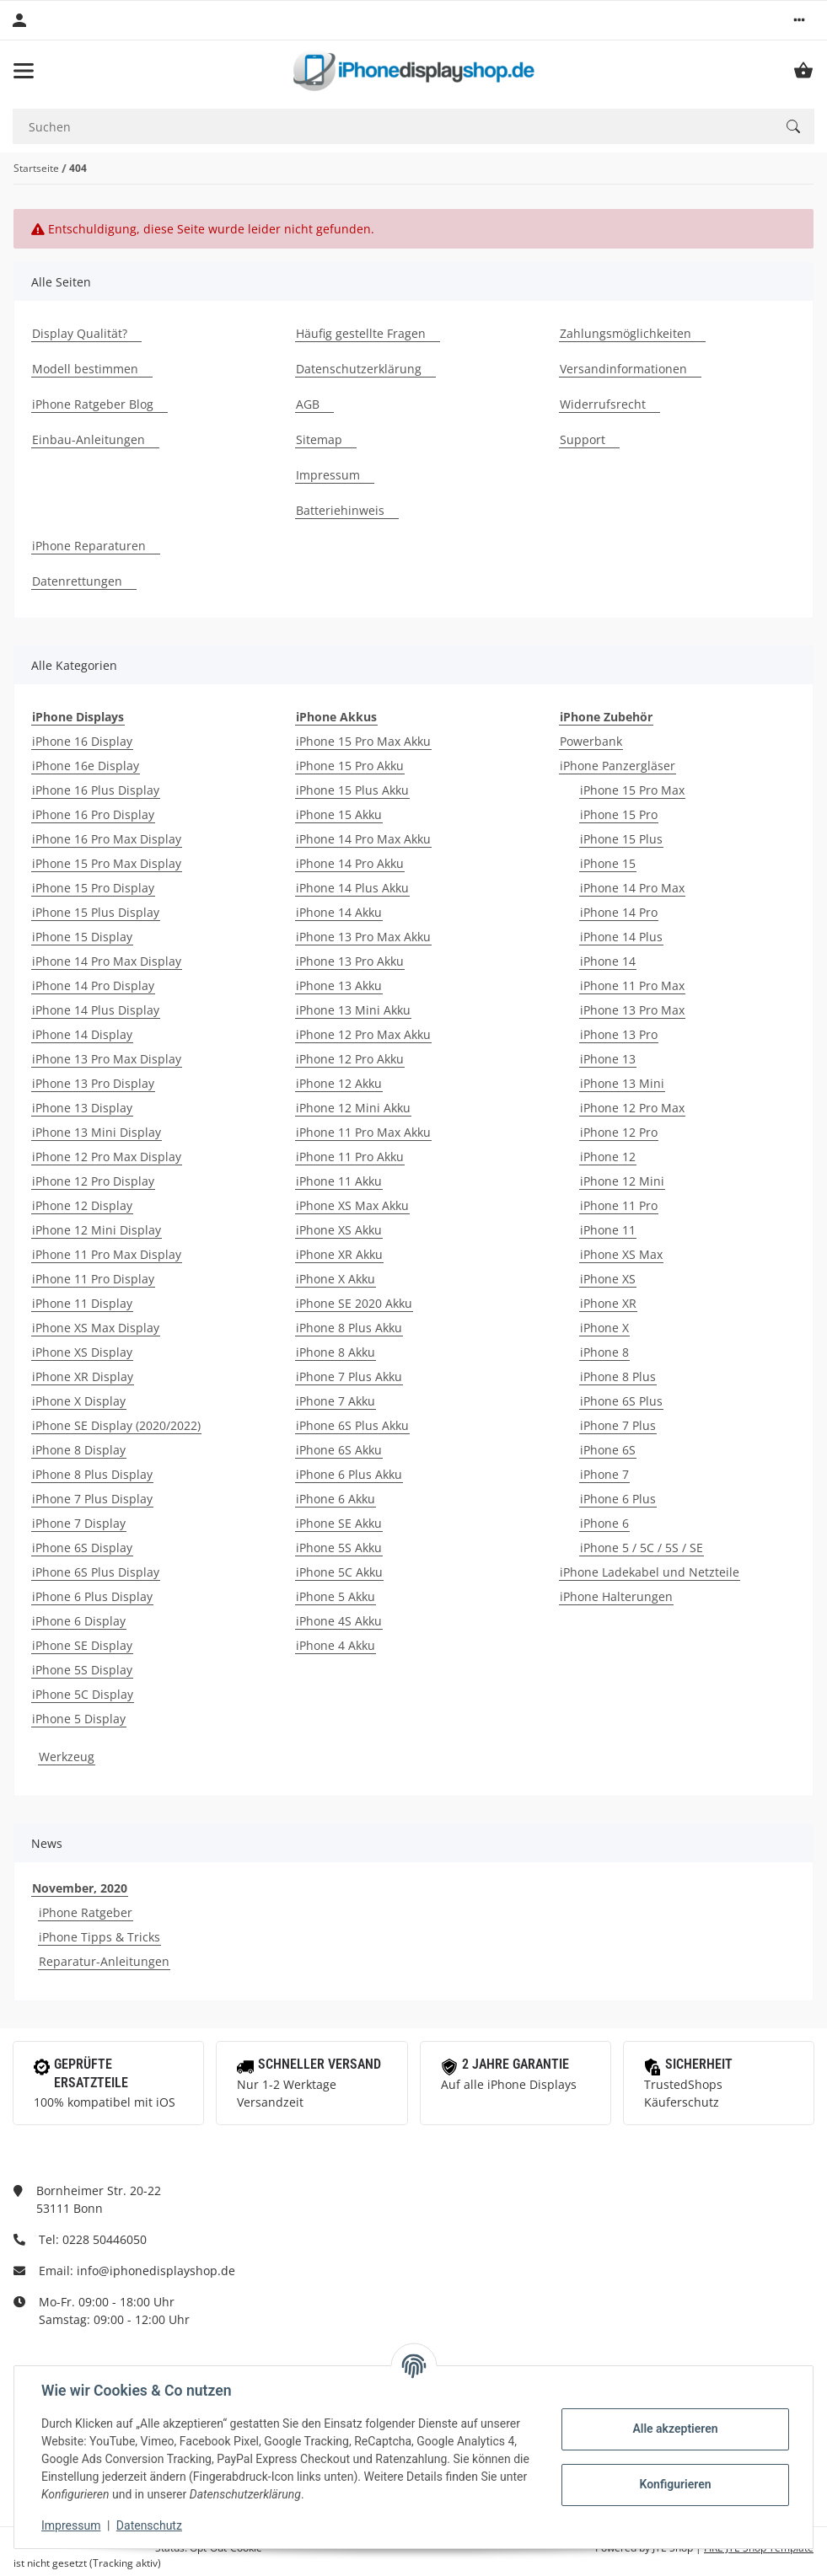  What do you see at coordinates (149, 2525) in the screenshot?
I see `Datenschutz` at bounding box center [149, 2525].